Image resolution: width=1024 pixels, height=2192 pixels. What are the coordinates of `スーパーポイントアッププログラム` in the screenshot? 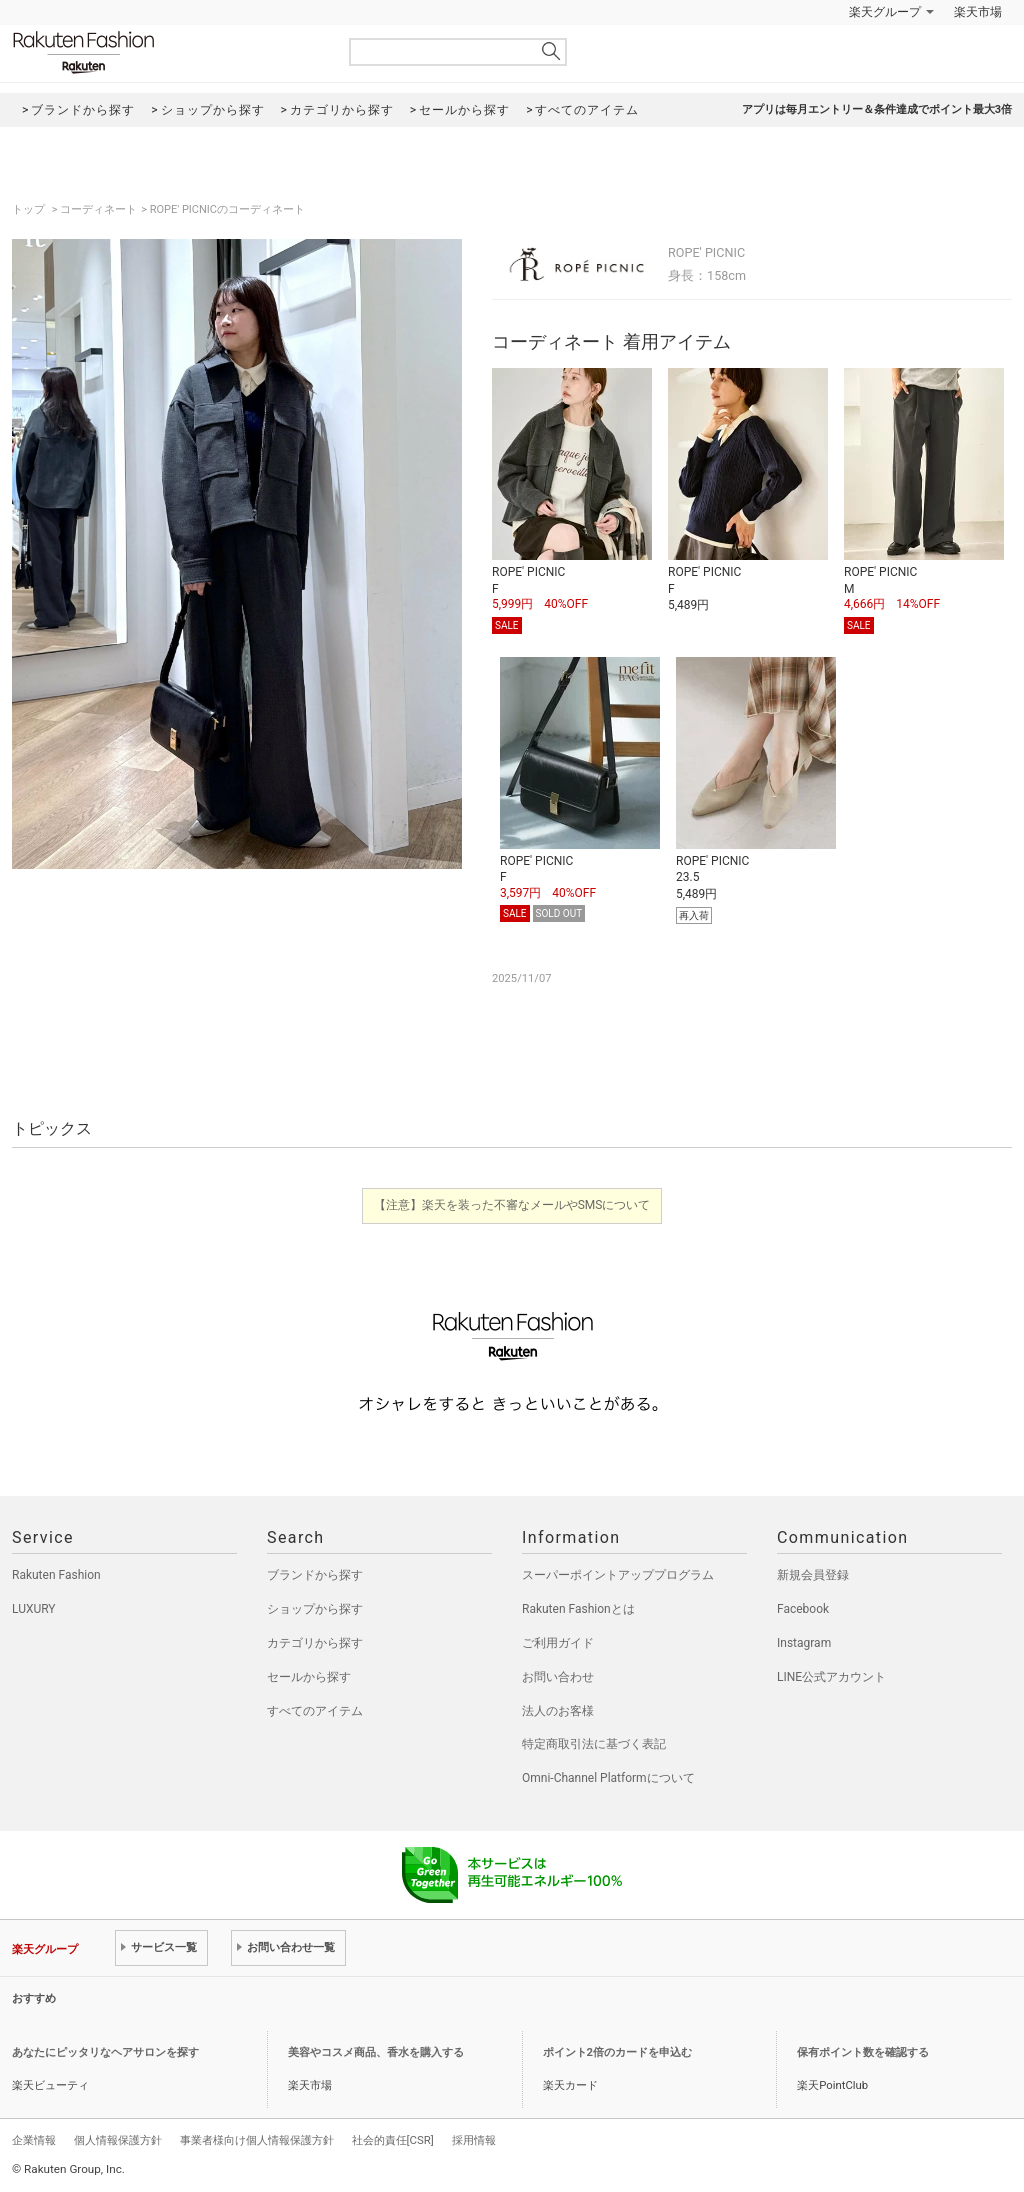 It's located at (618, 1575).